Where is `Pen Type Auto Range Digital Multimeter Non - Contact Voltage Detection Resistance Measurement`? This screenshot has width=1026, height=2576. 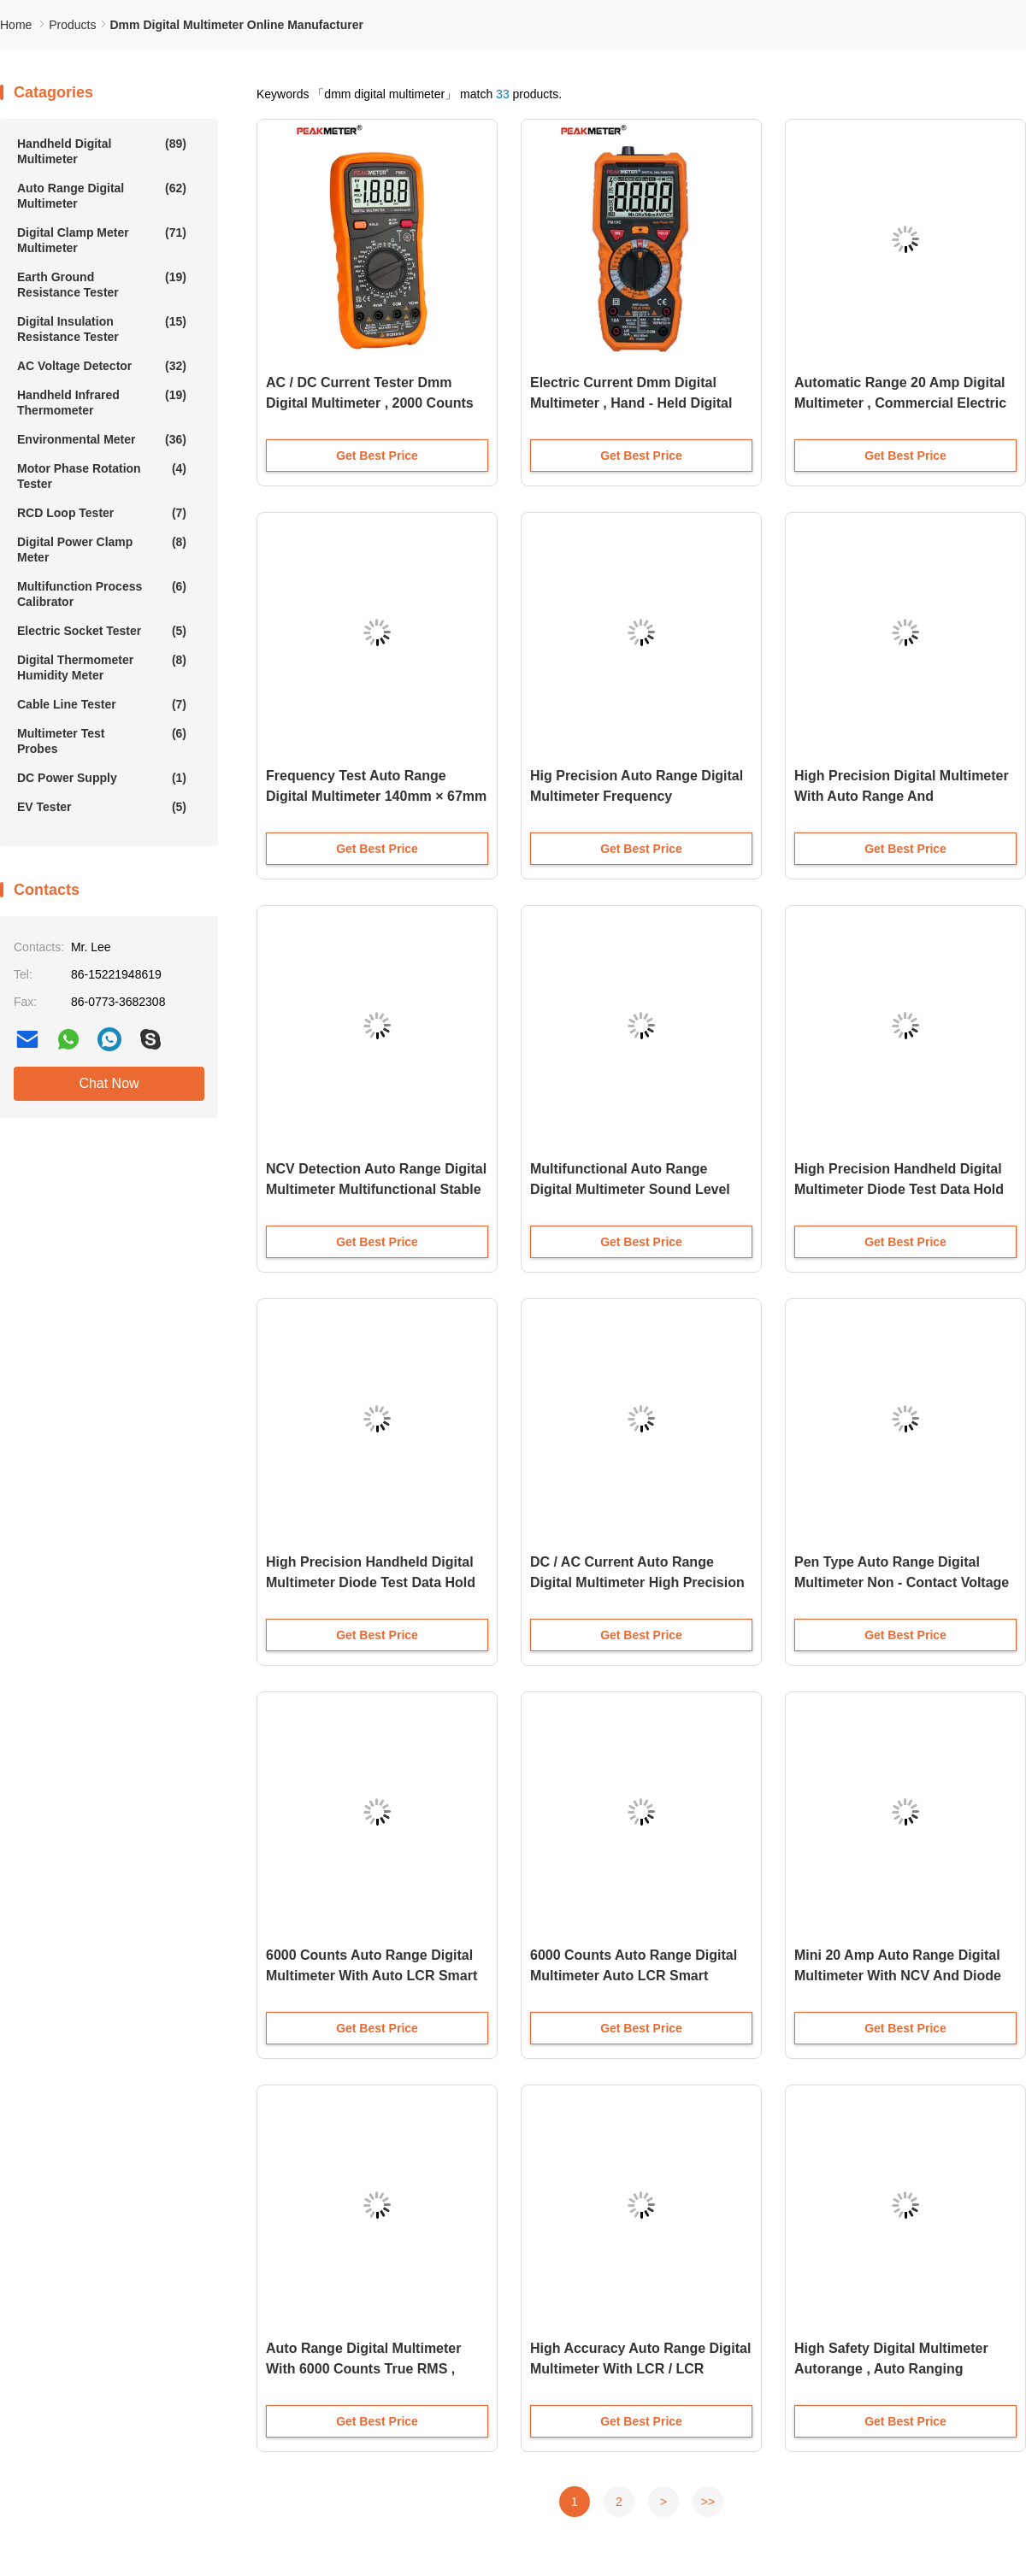 Pen Type Auto Range Digital Multimeter Non - Contact Voltage Detection Resistance Measurement is located at coordinates (901, 1584).